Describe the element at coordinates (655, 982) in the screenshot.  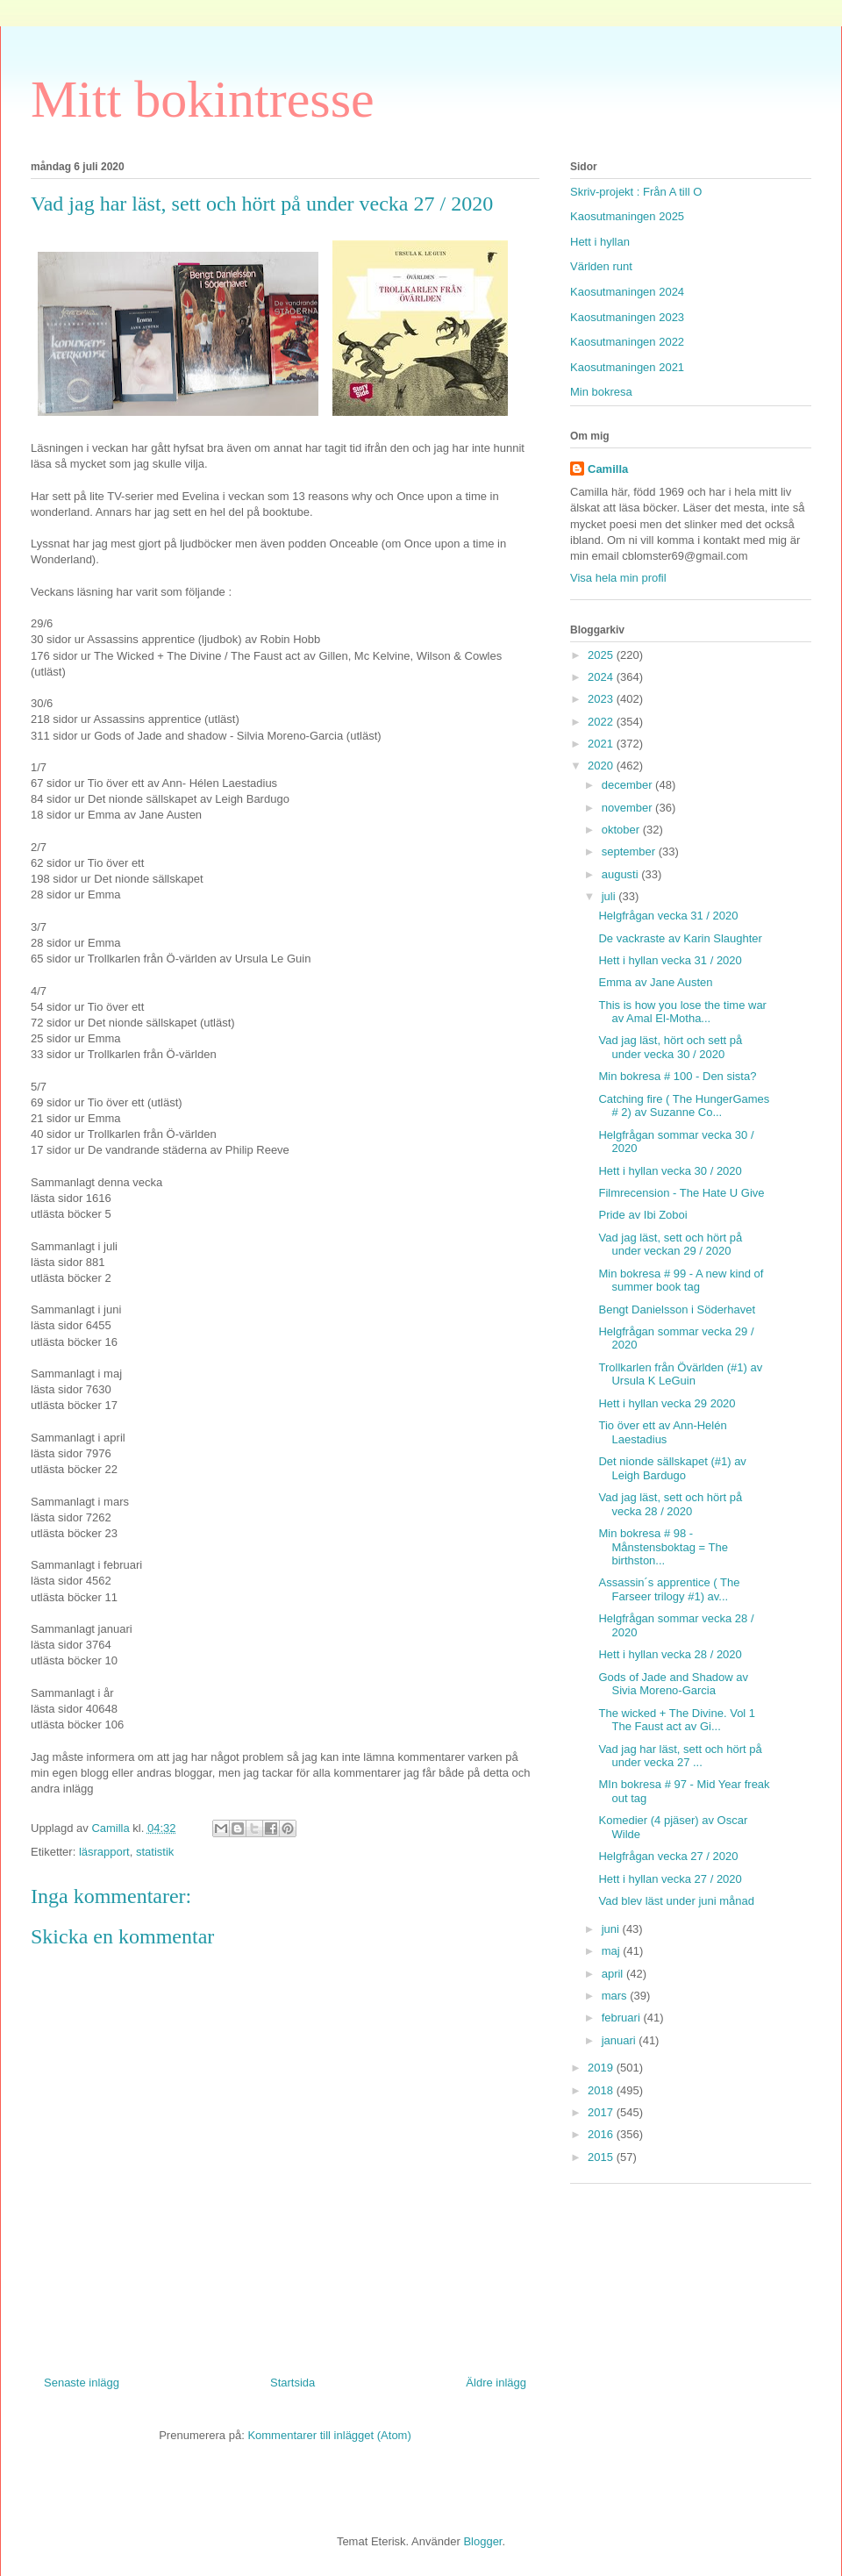
I see `Emma av Jane Austen` at that location.